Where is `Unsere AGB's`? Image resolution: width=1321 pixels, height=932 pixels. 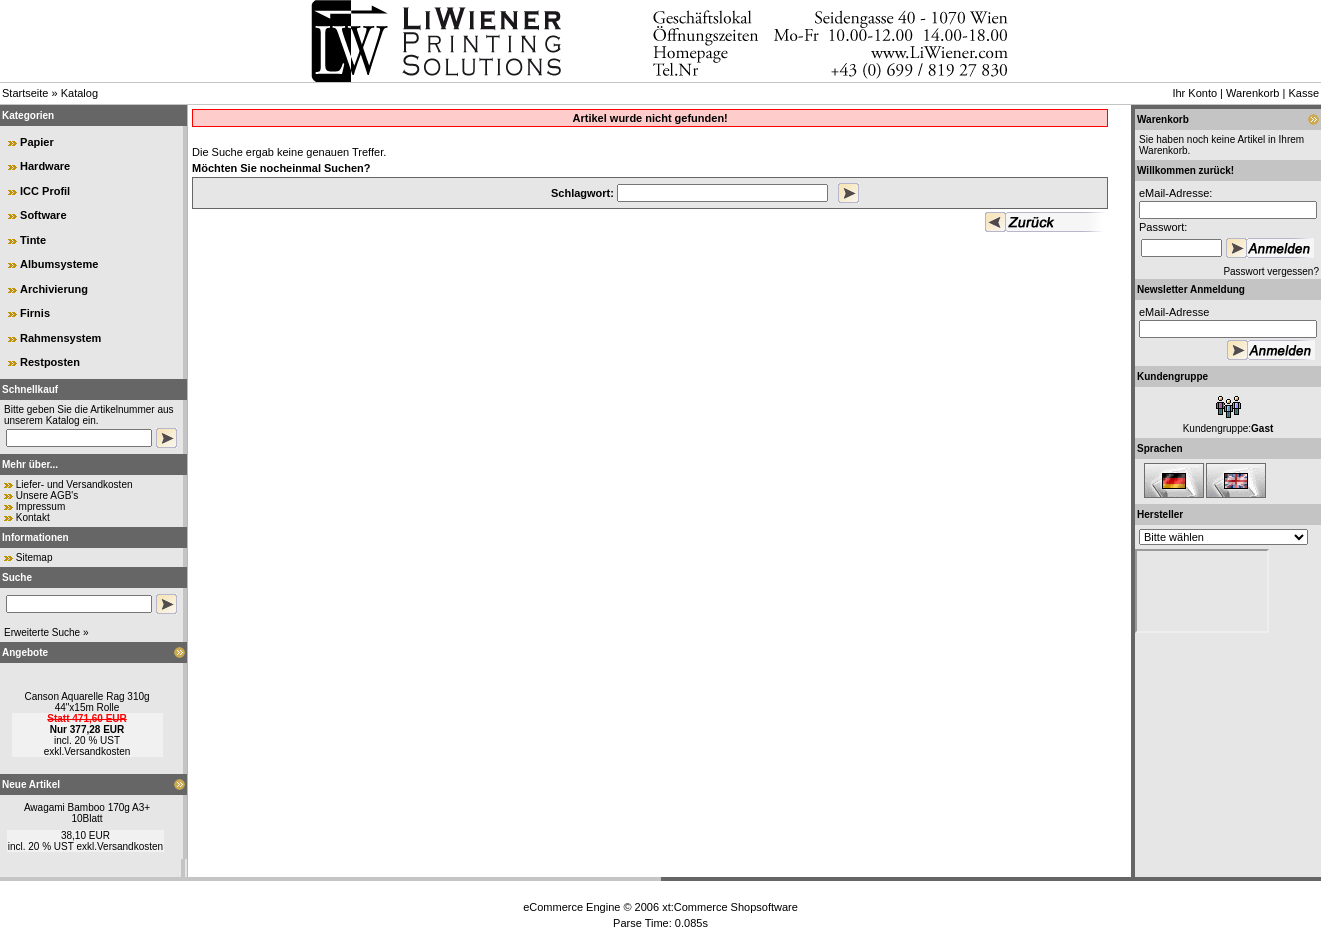
Unsere AGB's is located at coordinates (47, 495).